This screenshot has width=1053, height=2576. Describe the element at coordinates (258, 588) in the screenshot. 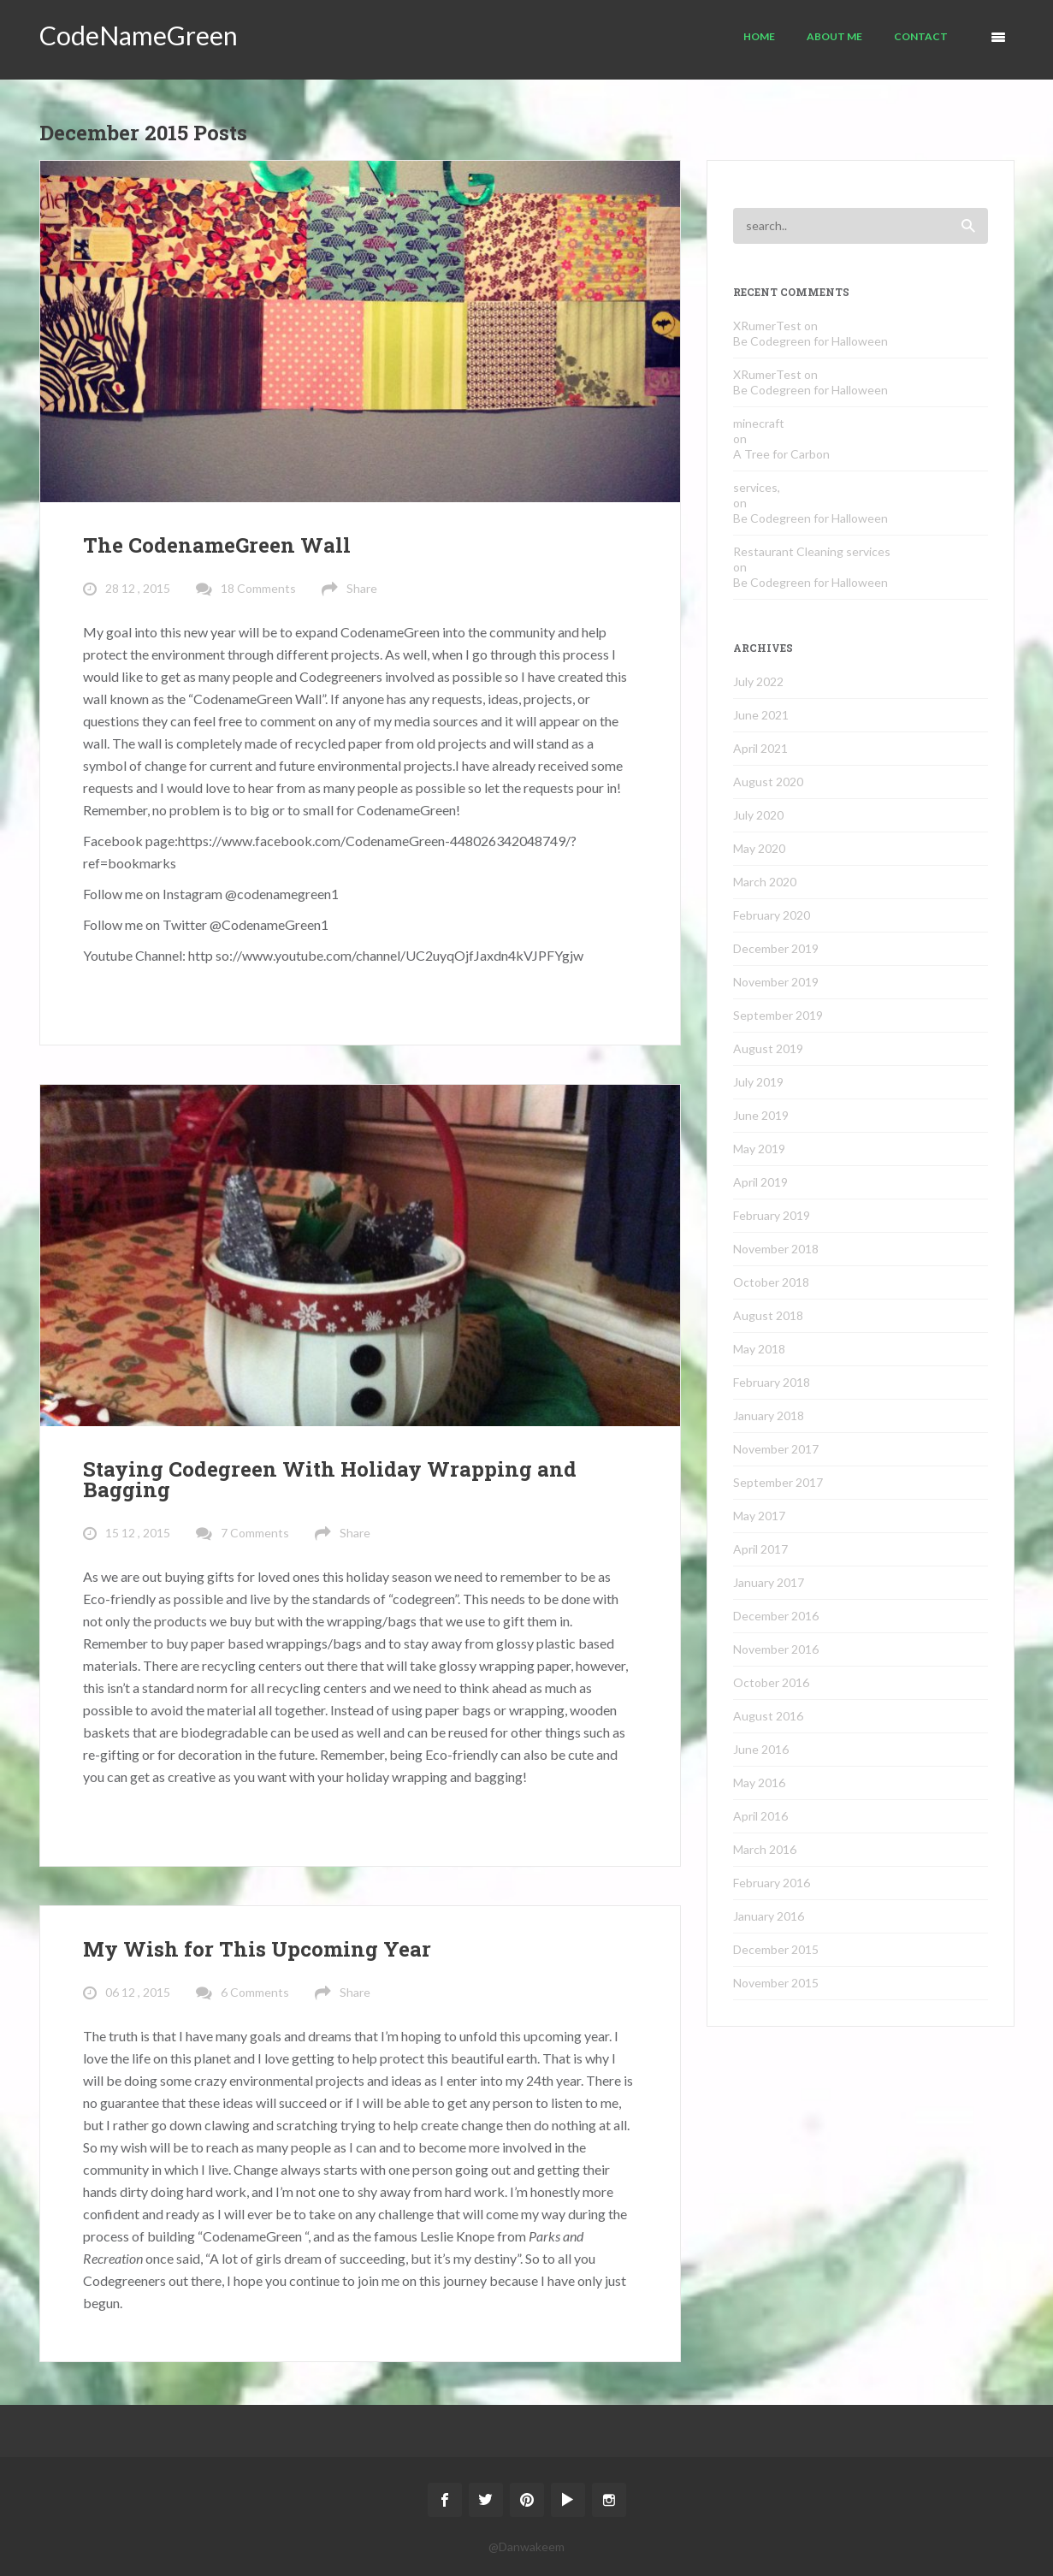

I see `18 Comments` at that location.